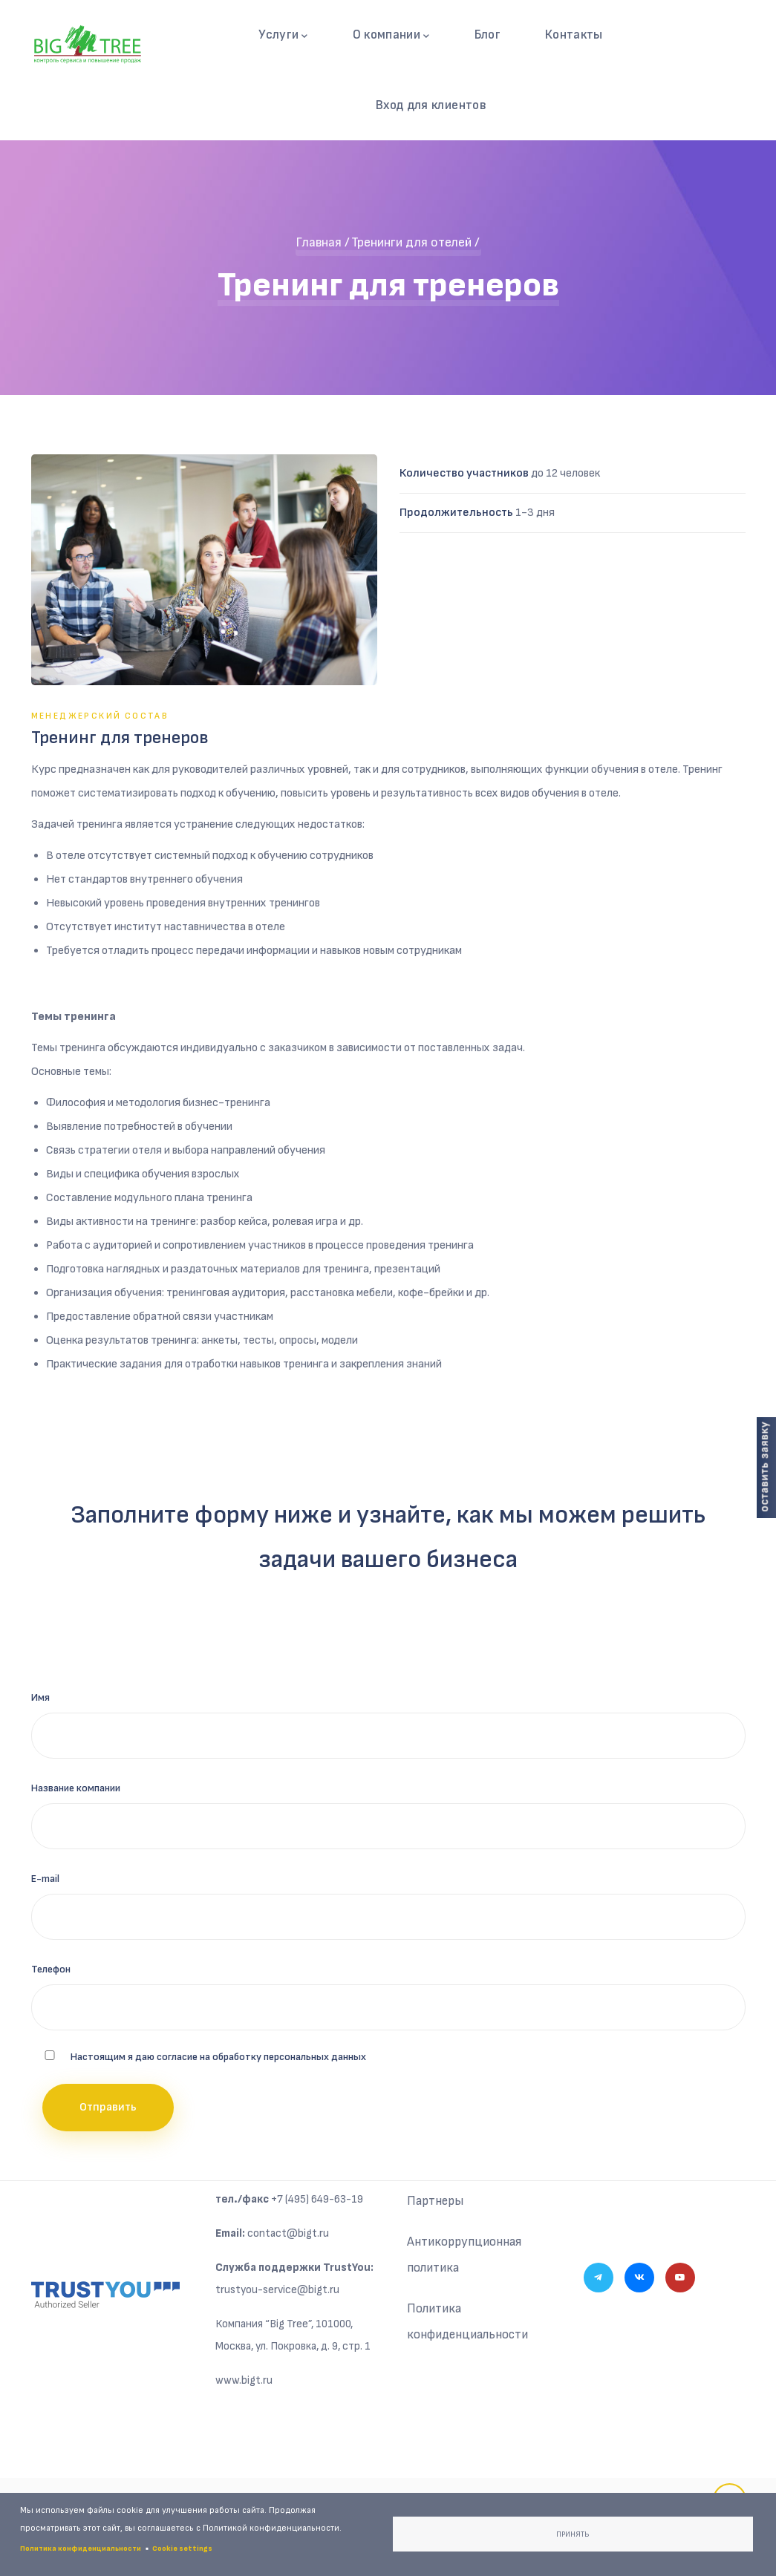  I want to click on contact@bigt.ru, so click(288, 2236).